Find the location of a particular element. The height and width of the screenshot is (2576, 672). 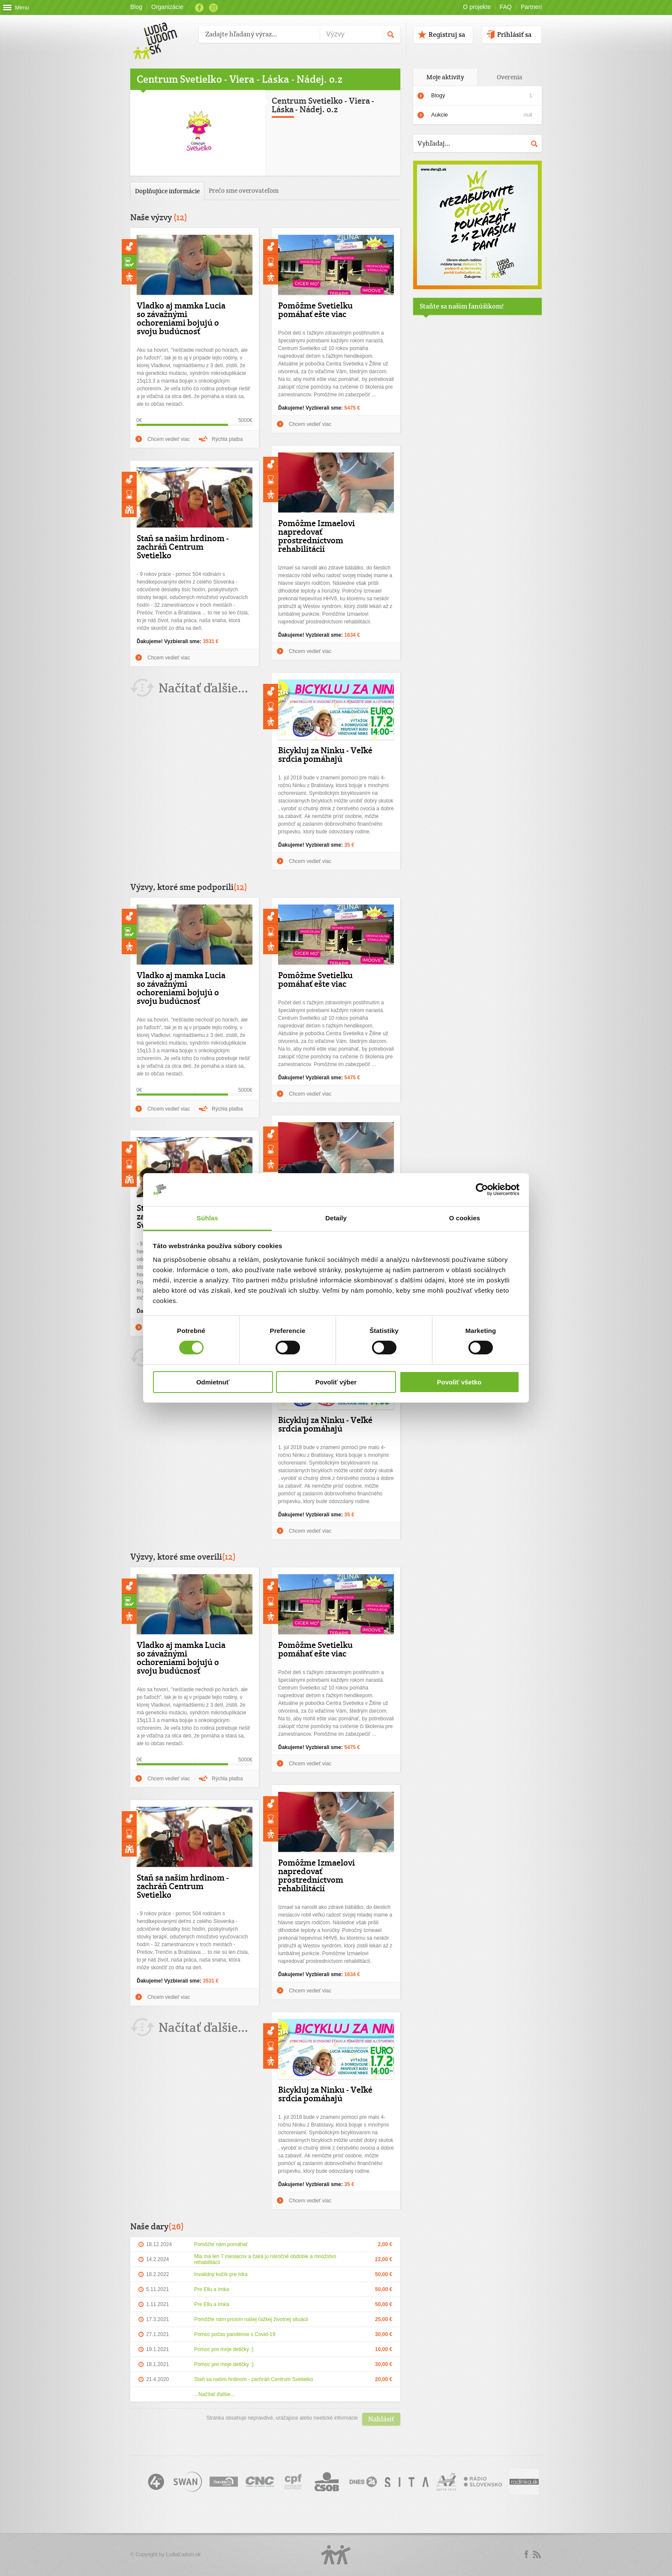

Facebook is located at coordinates (199, 7).